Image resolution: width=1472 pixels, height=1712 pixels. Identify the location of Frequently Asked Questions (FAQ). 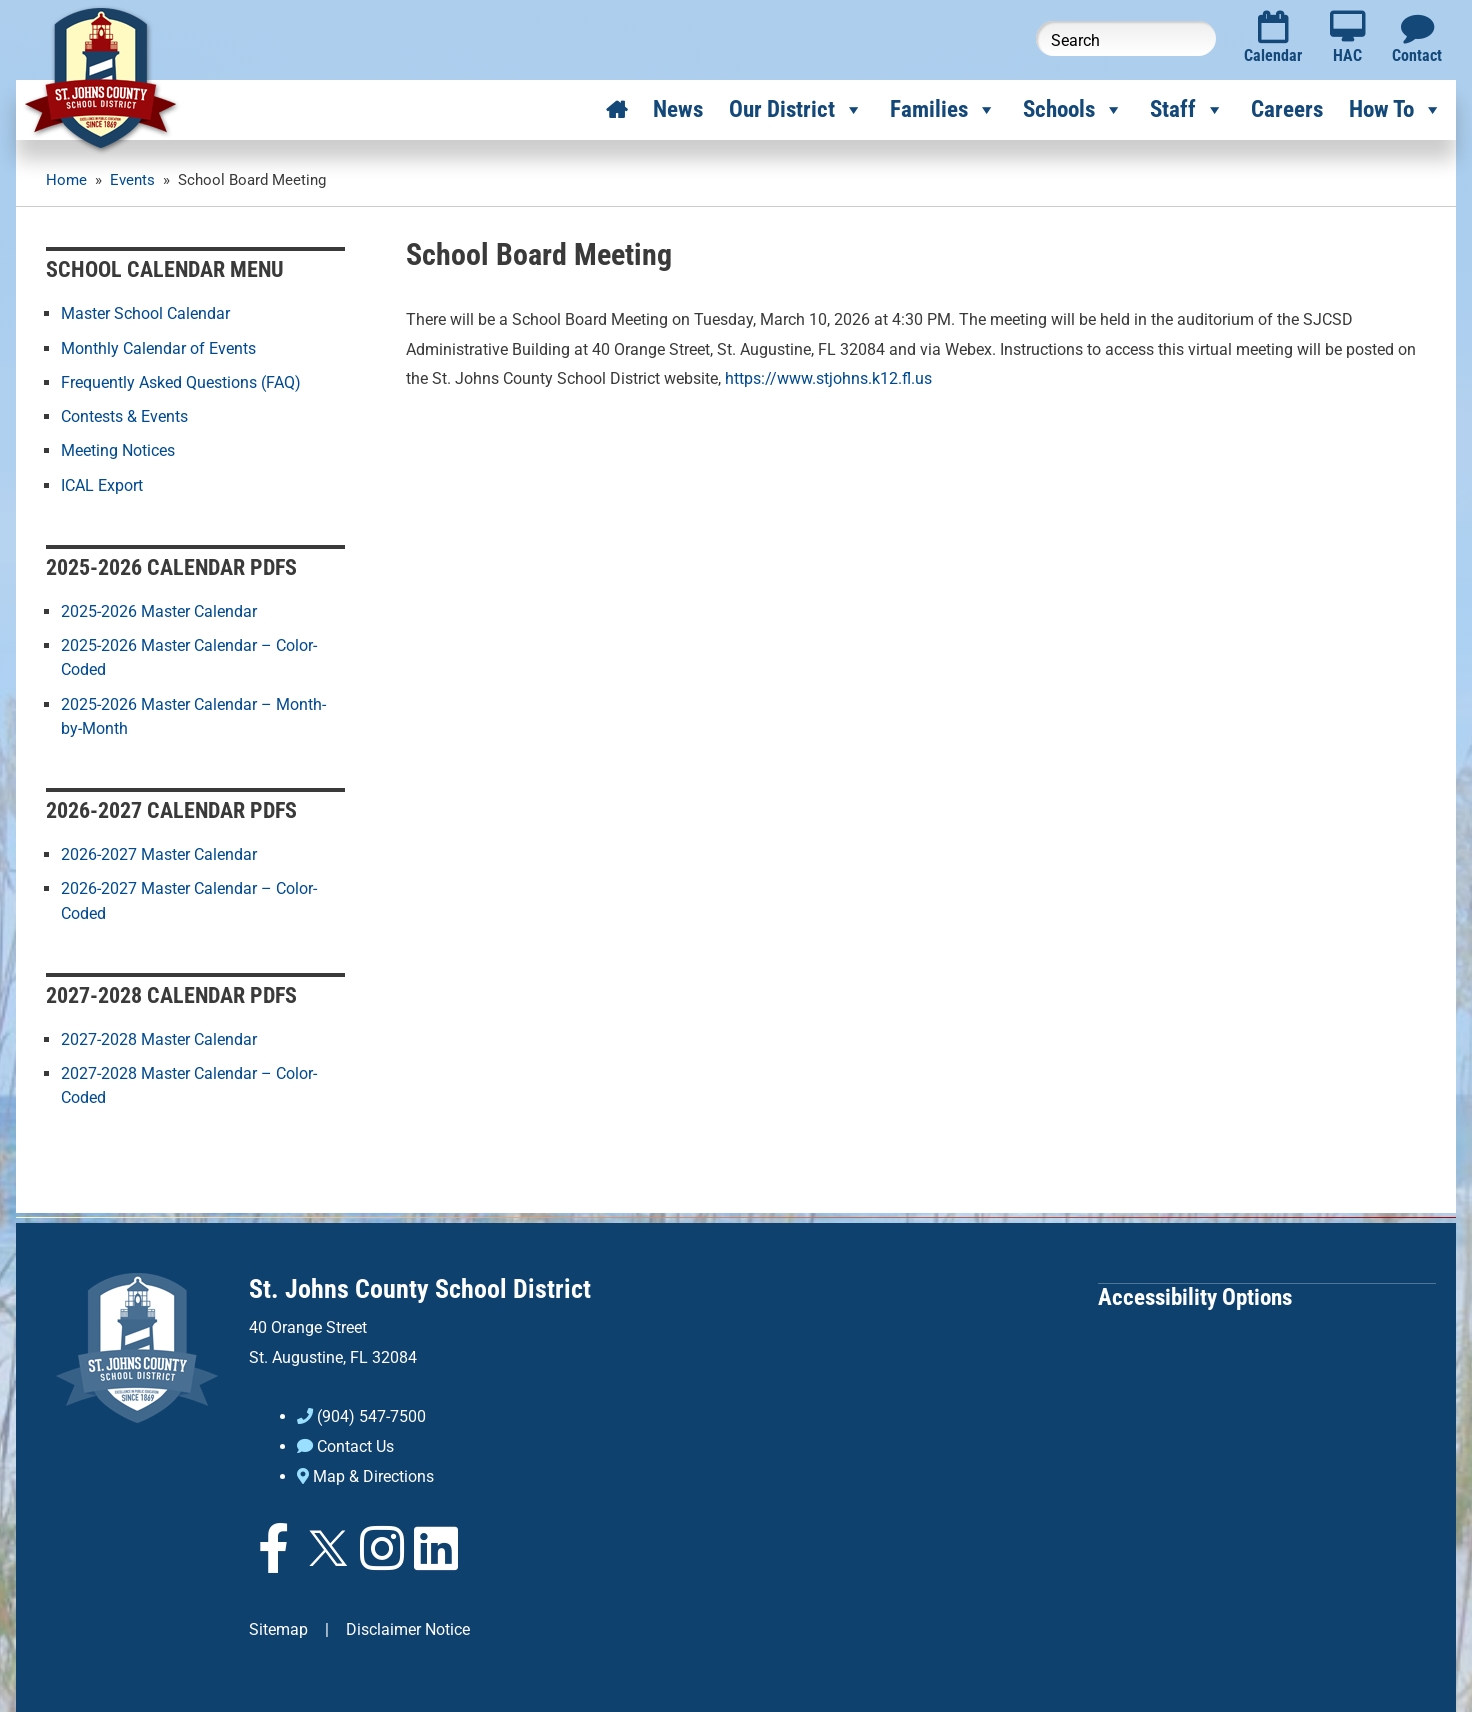
(181, 381).